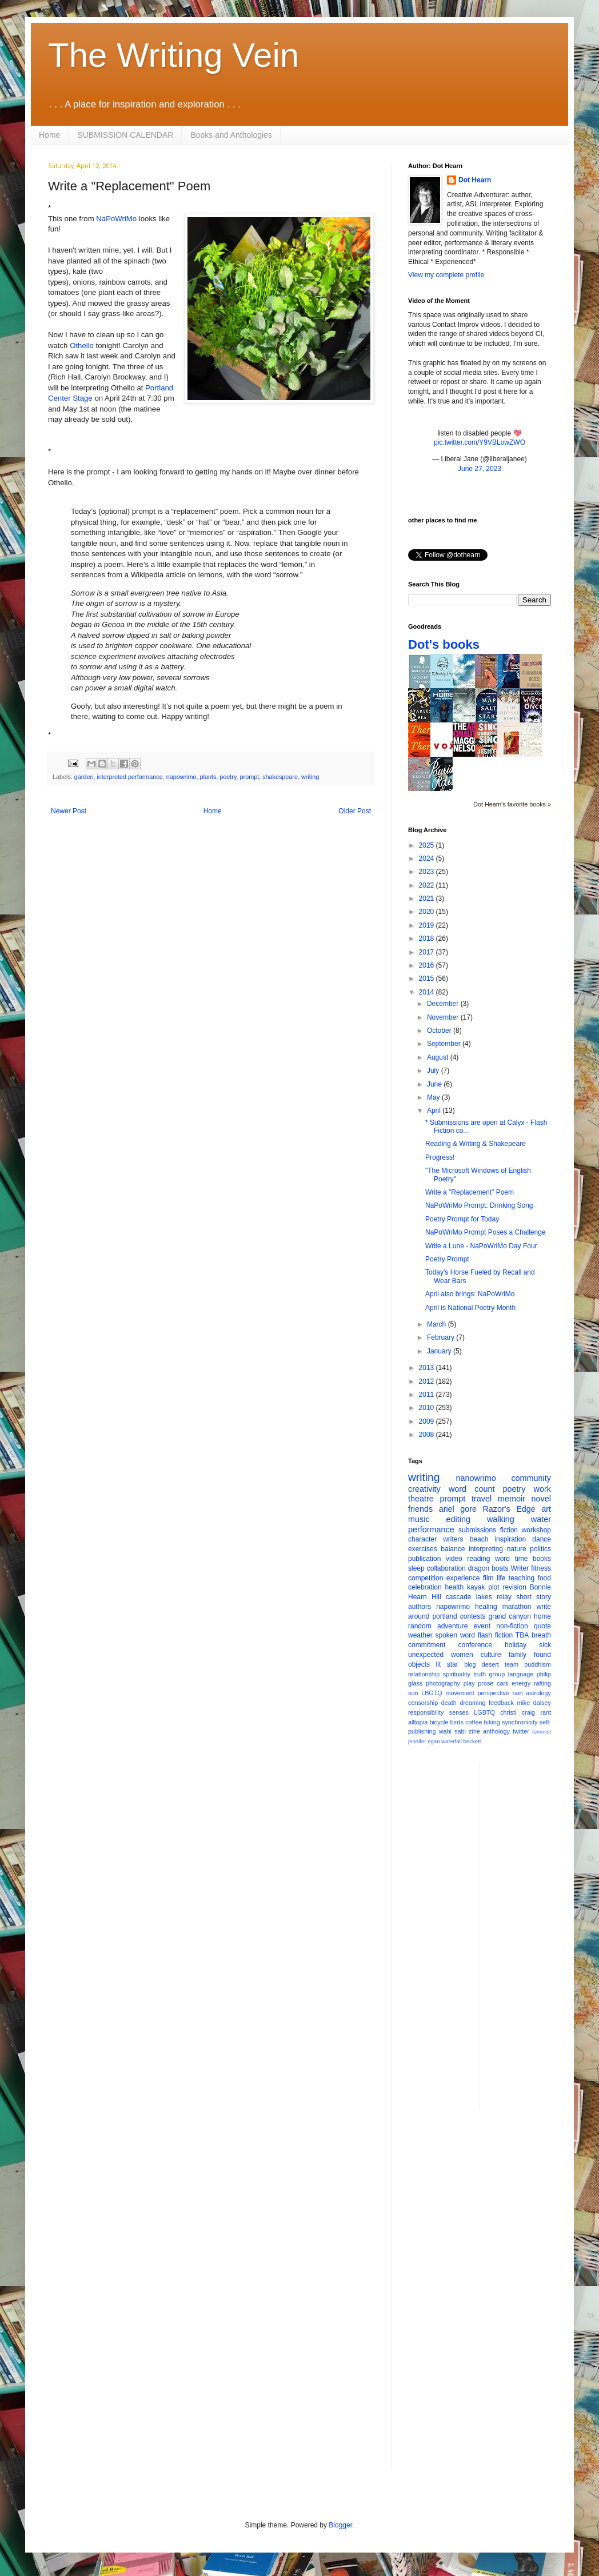 This screenshot has height=2576, width=599. Describe the element at coordinates (482, 1626) in the screenshot. I see `event` at that location.